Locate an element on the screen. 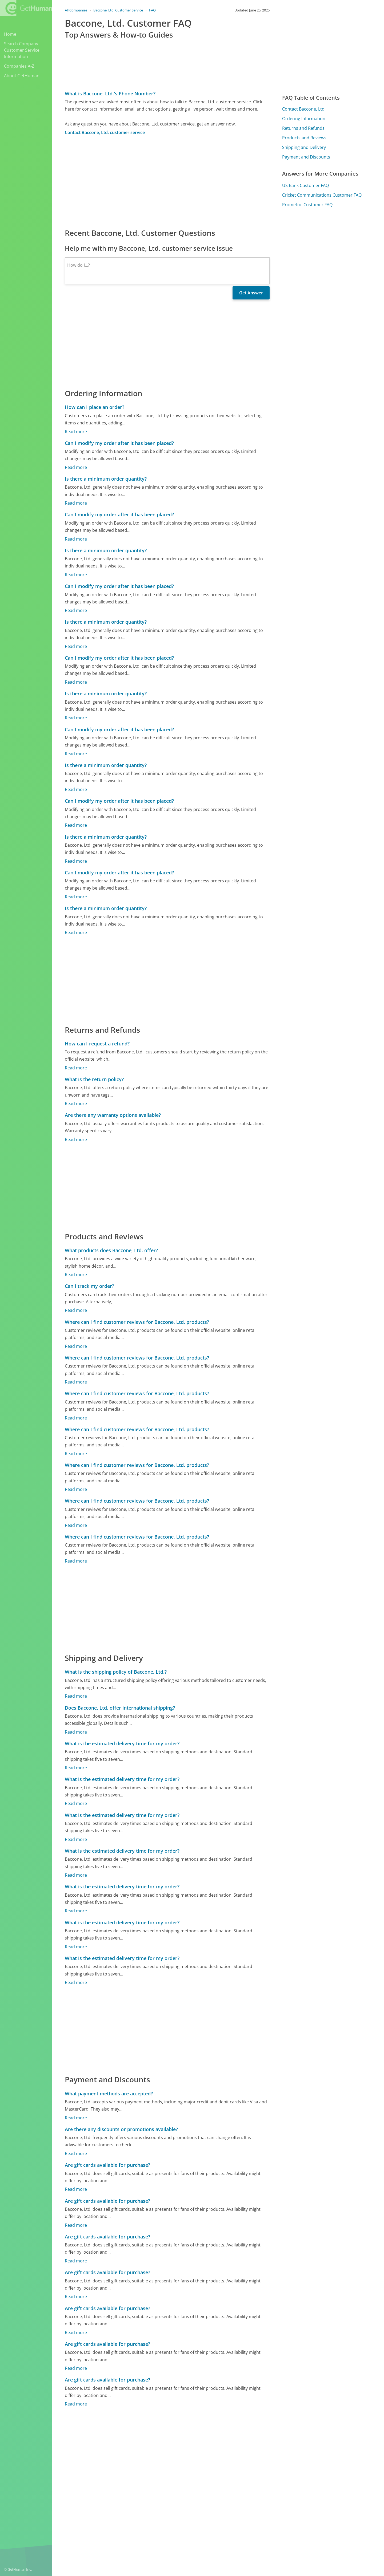 This screenshot has height=2576, width=384. [Advertisement] is located at coordinates (167, 181).